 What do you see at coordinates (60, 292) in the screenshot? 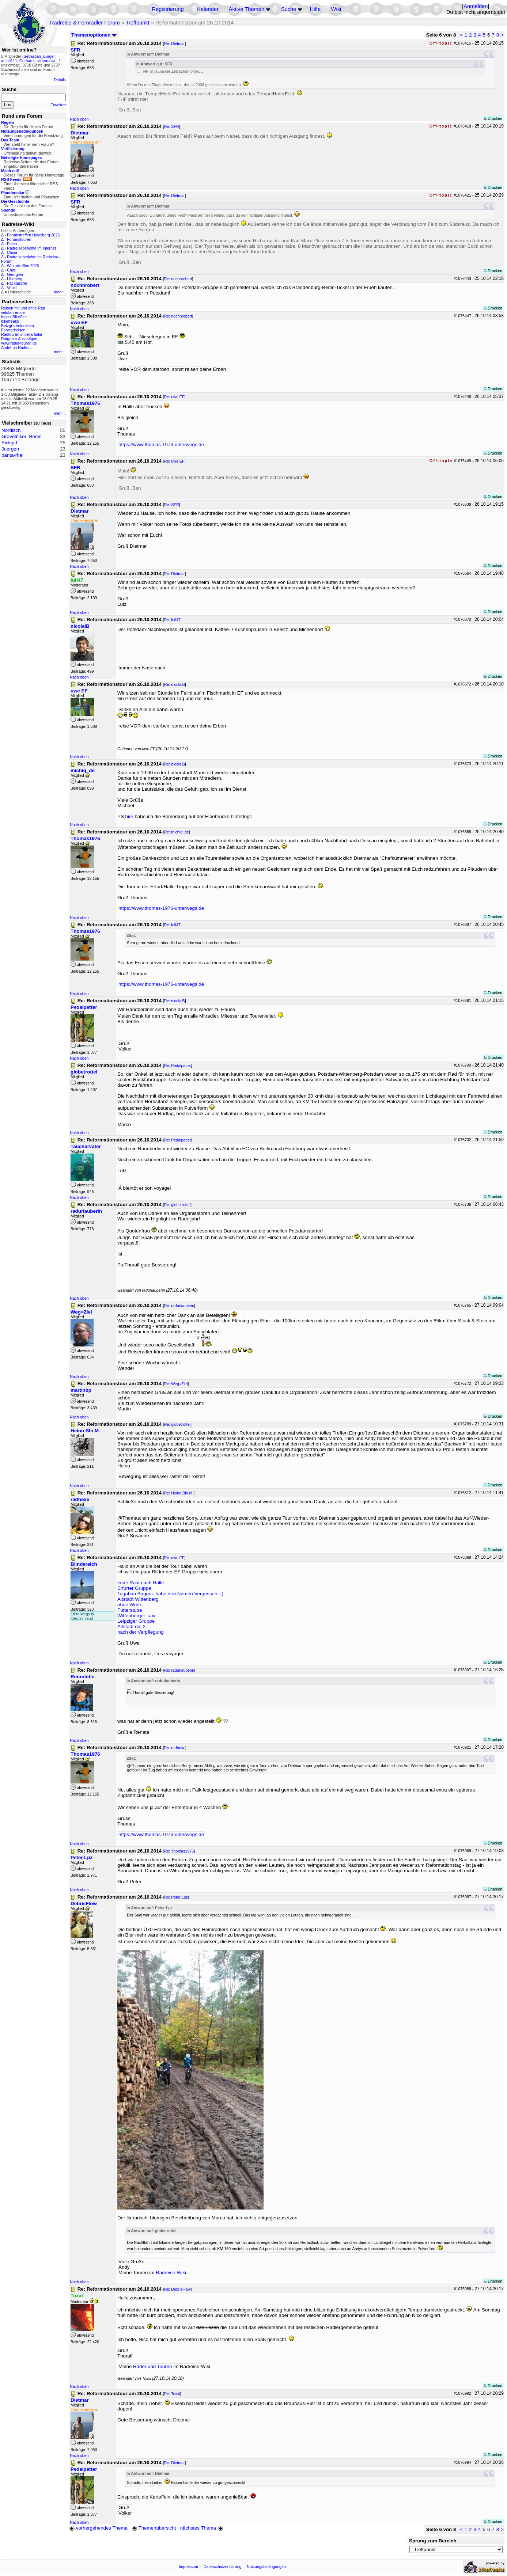
I see `mehr...` at bounding box center [60, 292].